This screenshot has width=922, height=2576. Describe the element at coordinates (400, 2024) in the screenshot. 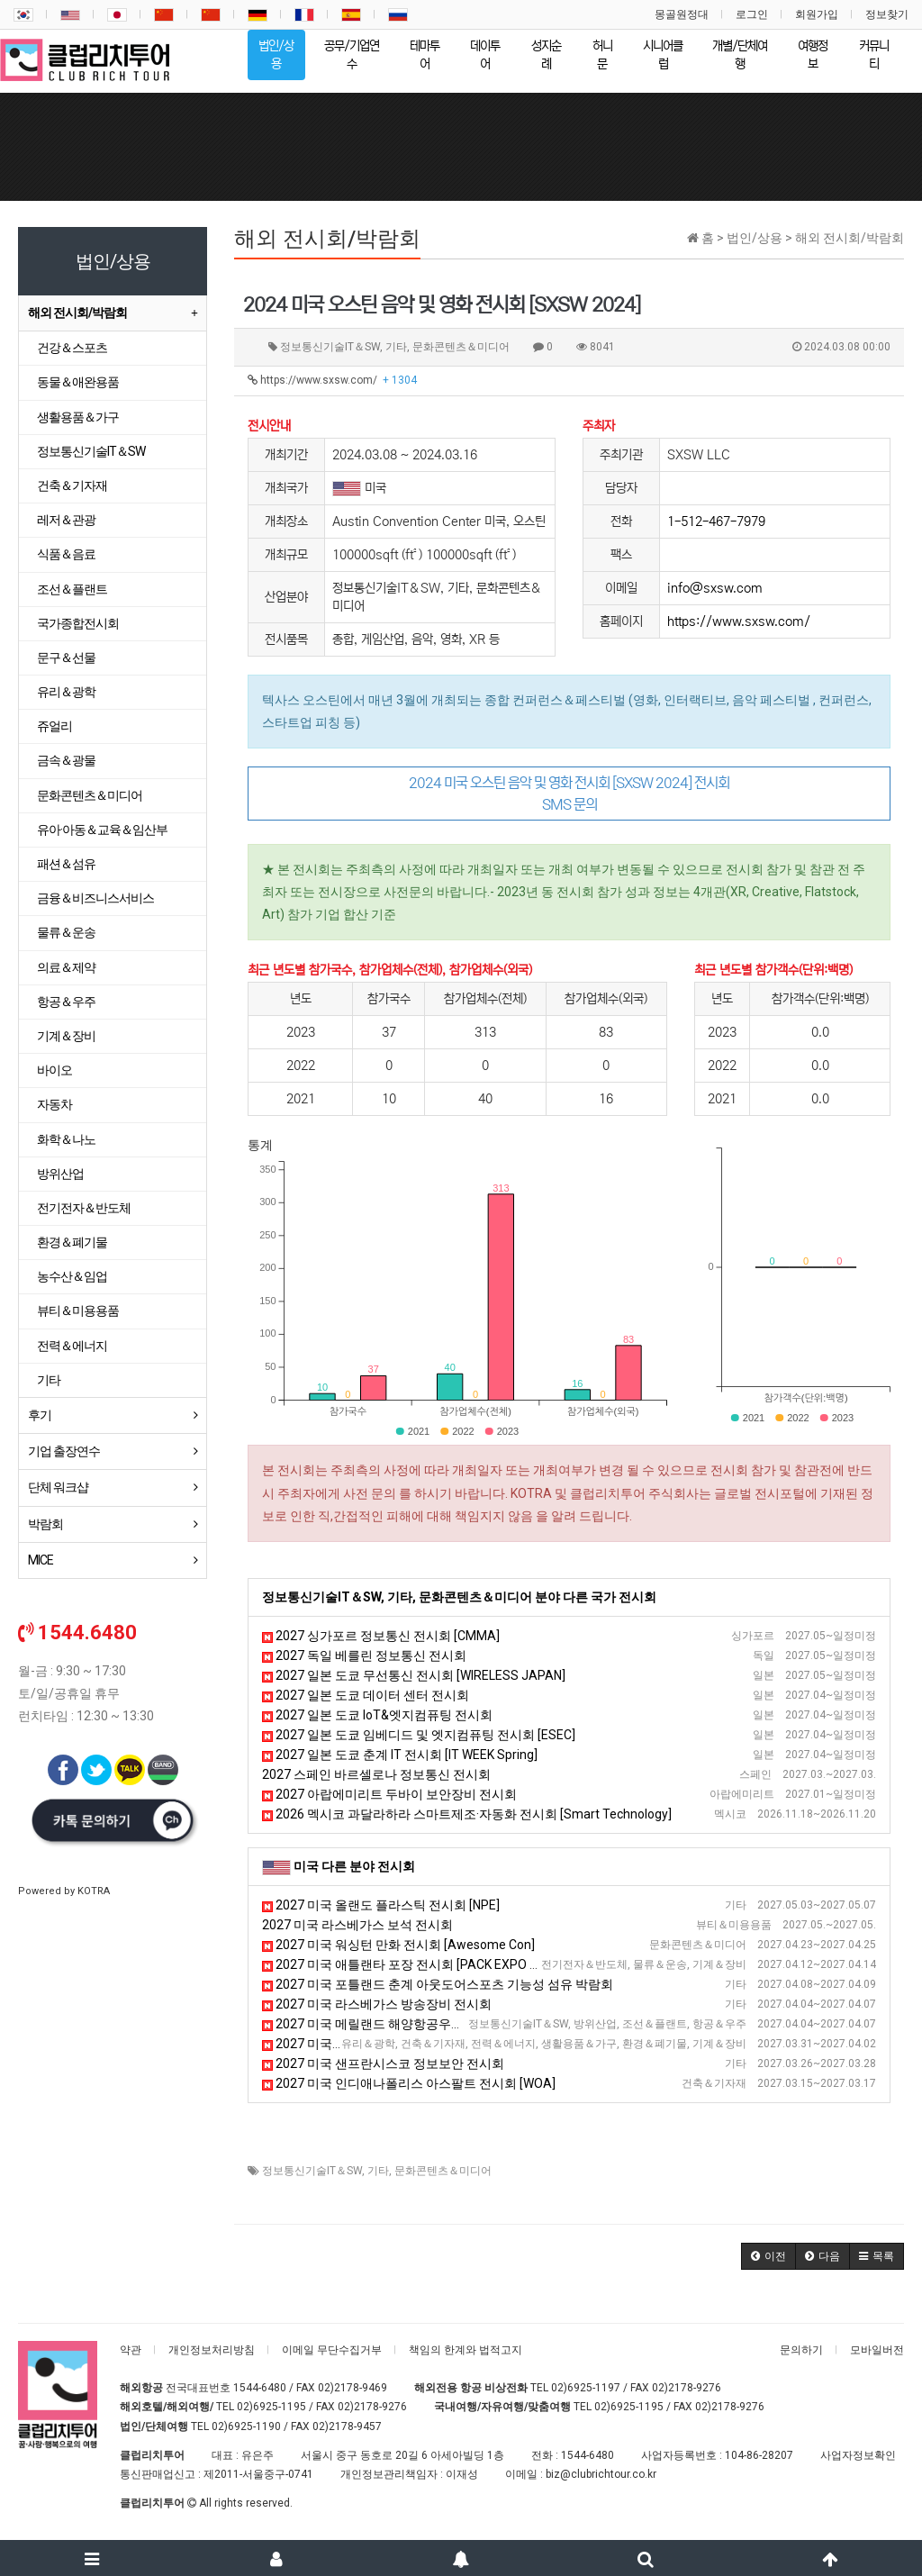

I see `2027 미국 메릴랜드 해양항공우주 전시회 [SAS]` at that location.